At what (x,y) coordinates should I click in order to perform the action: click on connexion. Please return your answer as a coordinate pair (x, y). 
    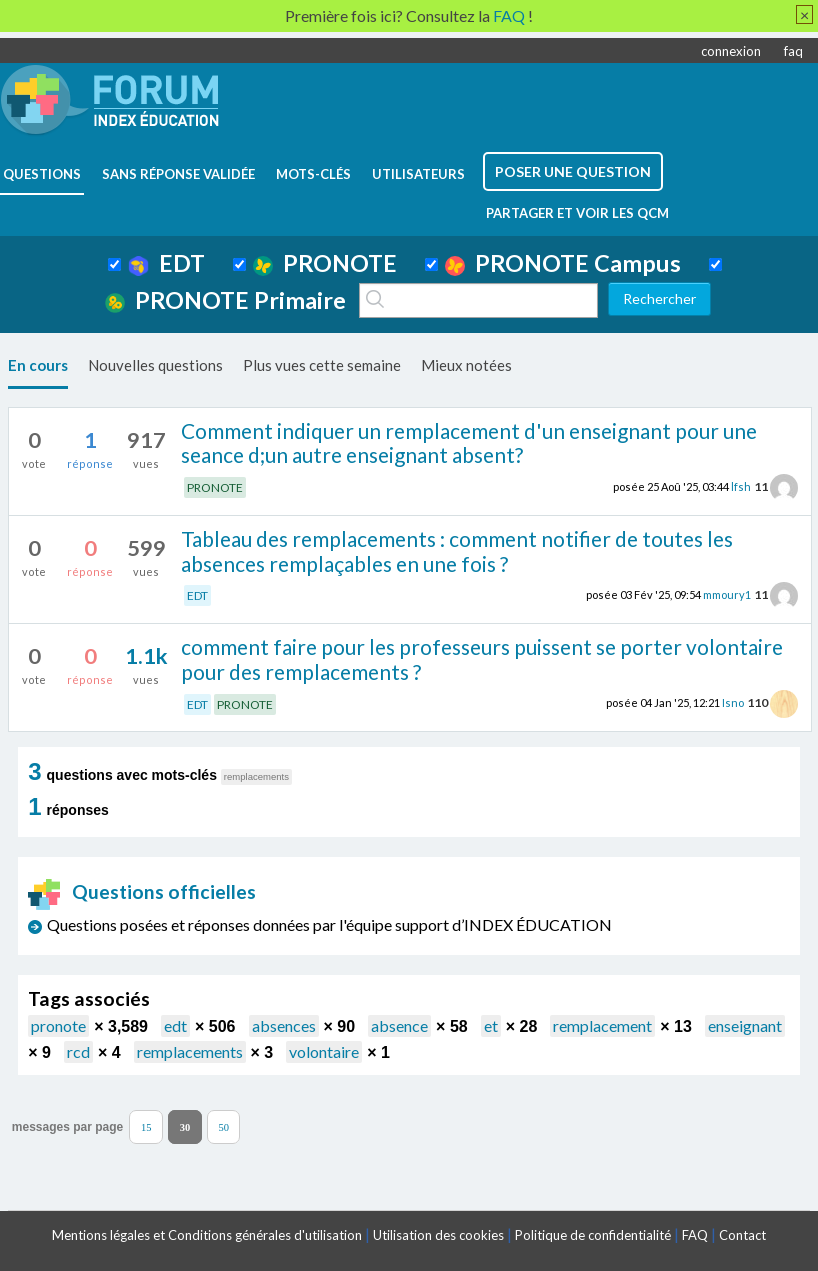
    Looking at the image, I should click on (731, 51).